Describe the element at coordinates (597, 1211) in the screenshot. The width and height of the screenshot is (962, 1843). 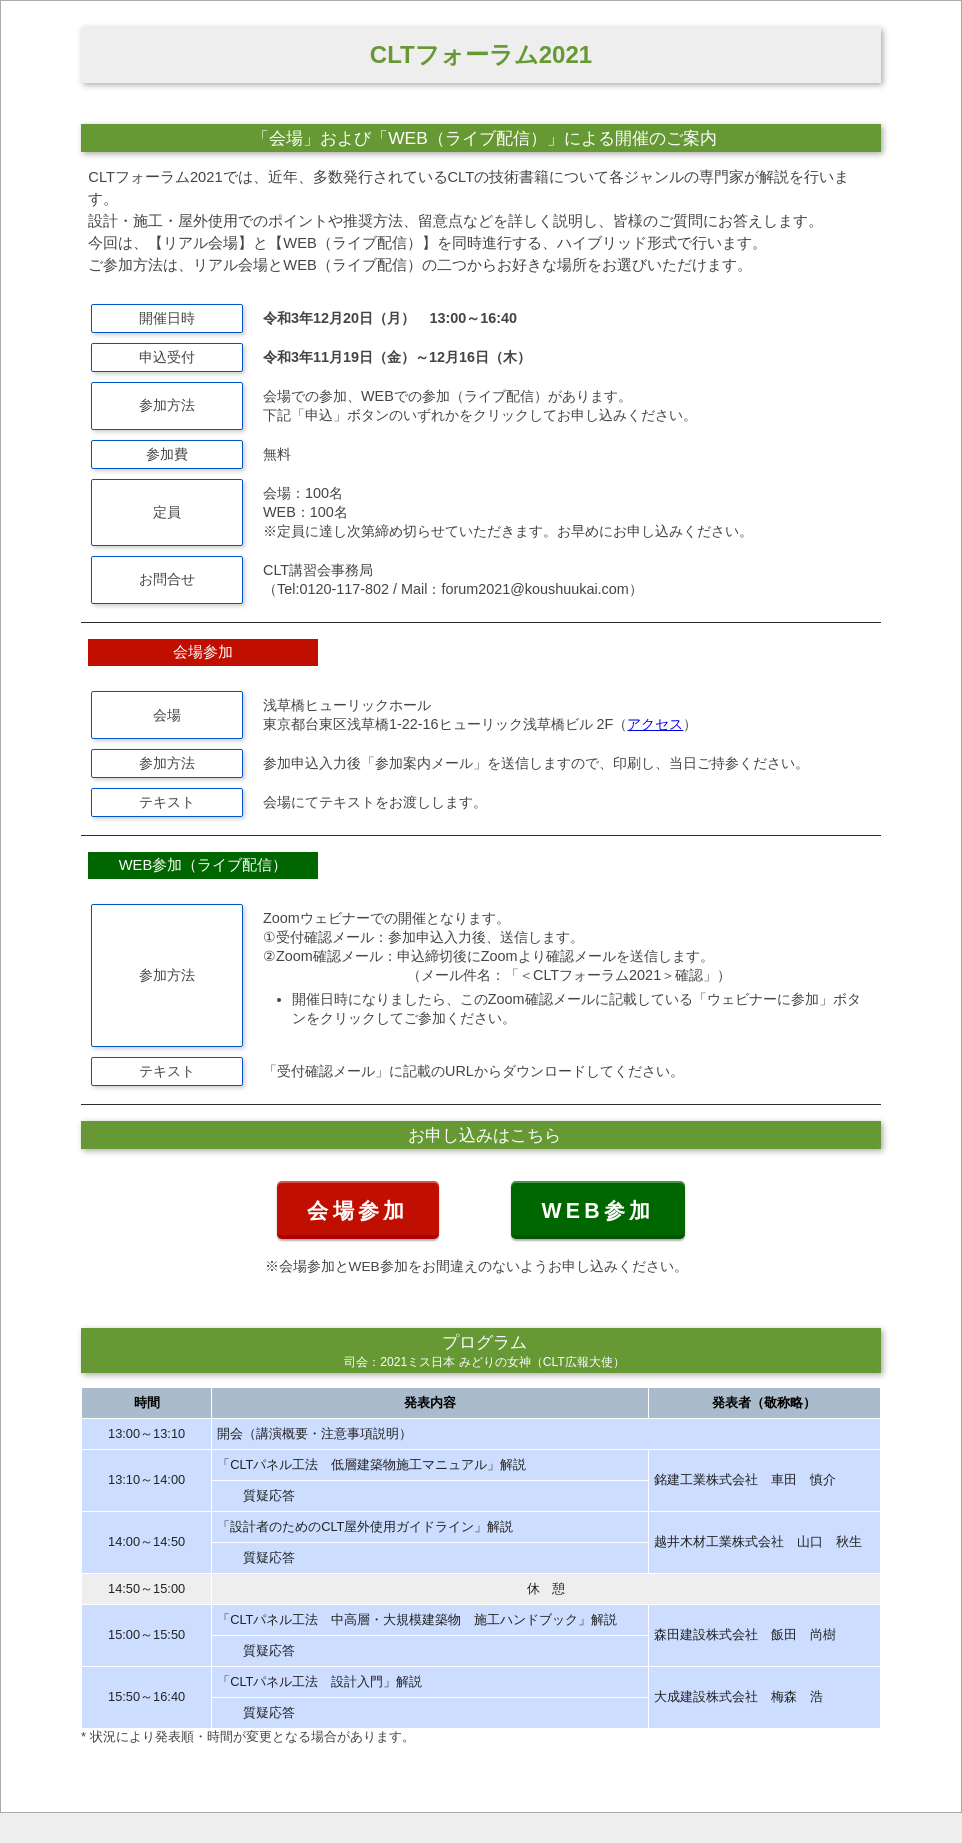
I see `WEB参加` at that location.